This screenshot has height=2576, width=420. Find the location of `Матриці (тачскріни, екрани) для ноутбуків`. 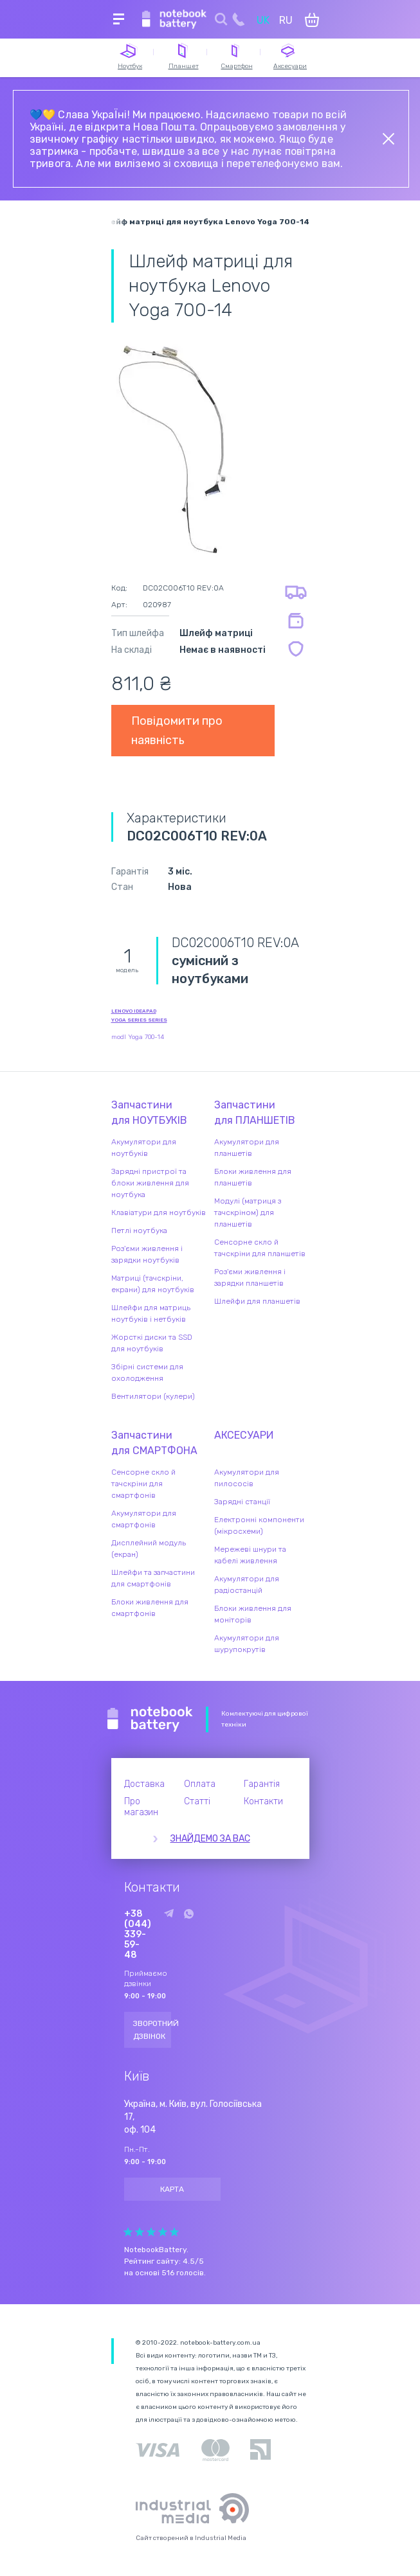

Матриці (тачскріни, екрани) для ноутбуків is located at coordinates (152, 1284).